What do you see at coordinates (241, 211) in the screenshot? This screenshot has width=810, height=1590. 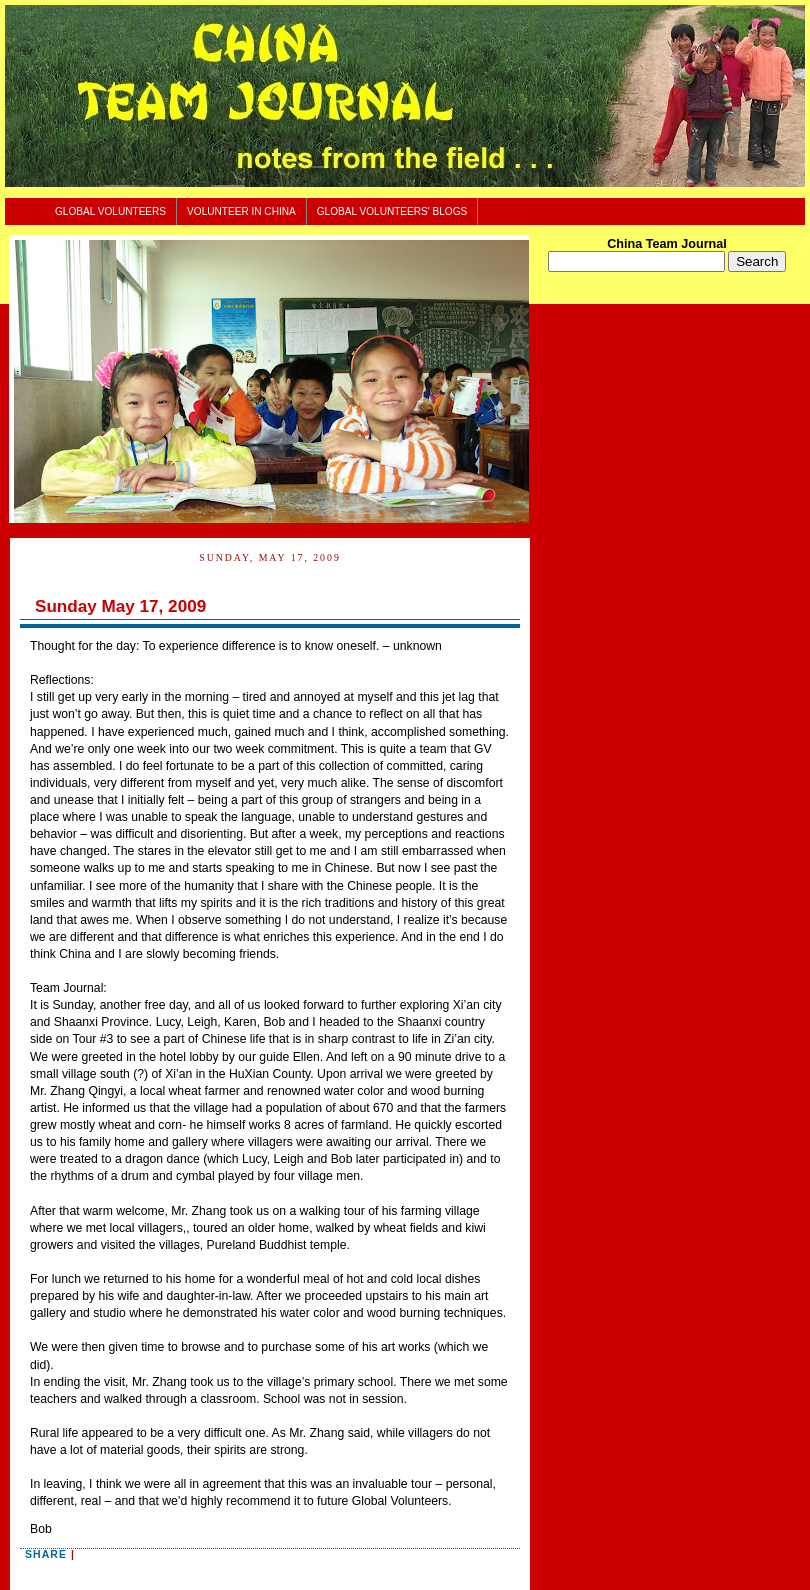 I see `Volunteer In China` at bounding box center [241, 211].